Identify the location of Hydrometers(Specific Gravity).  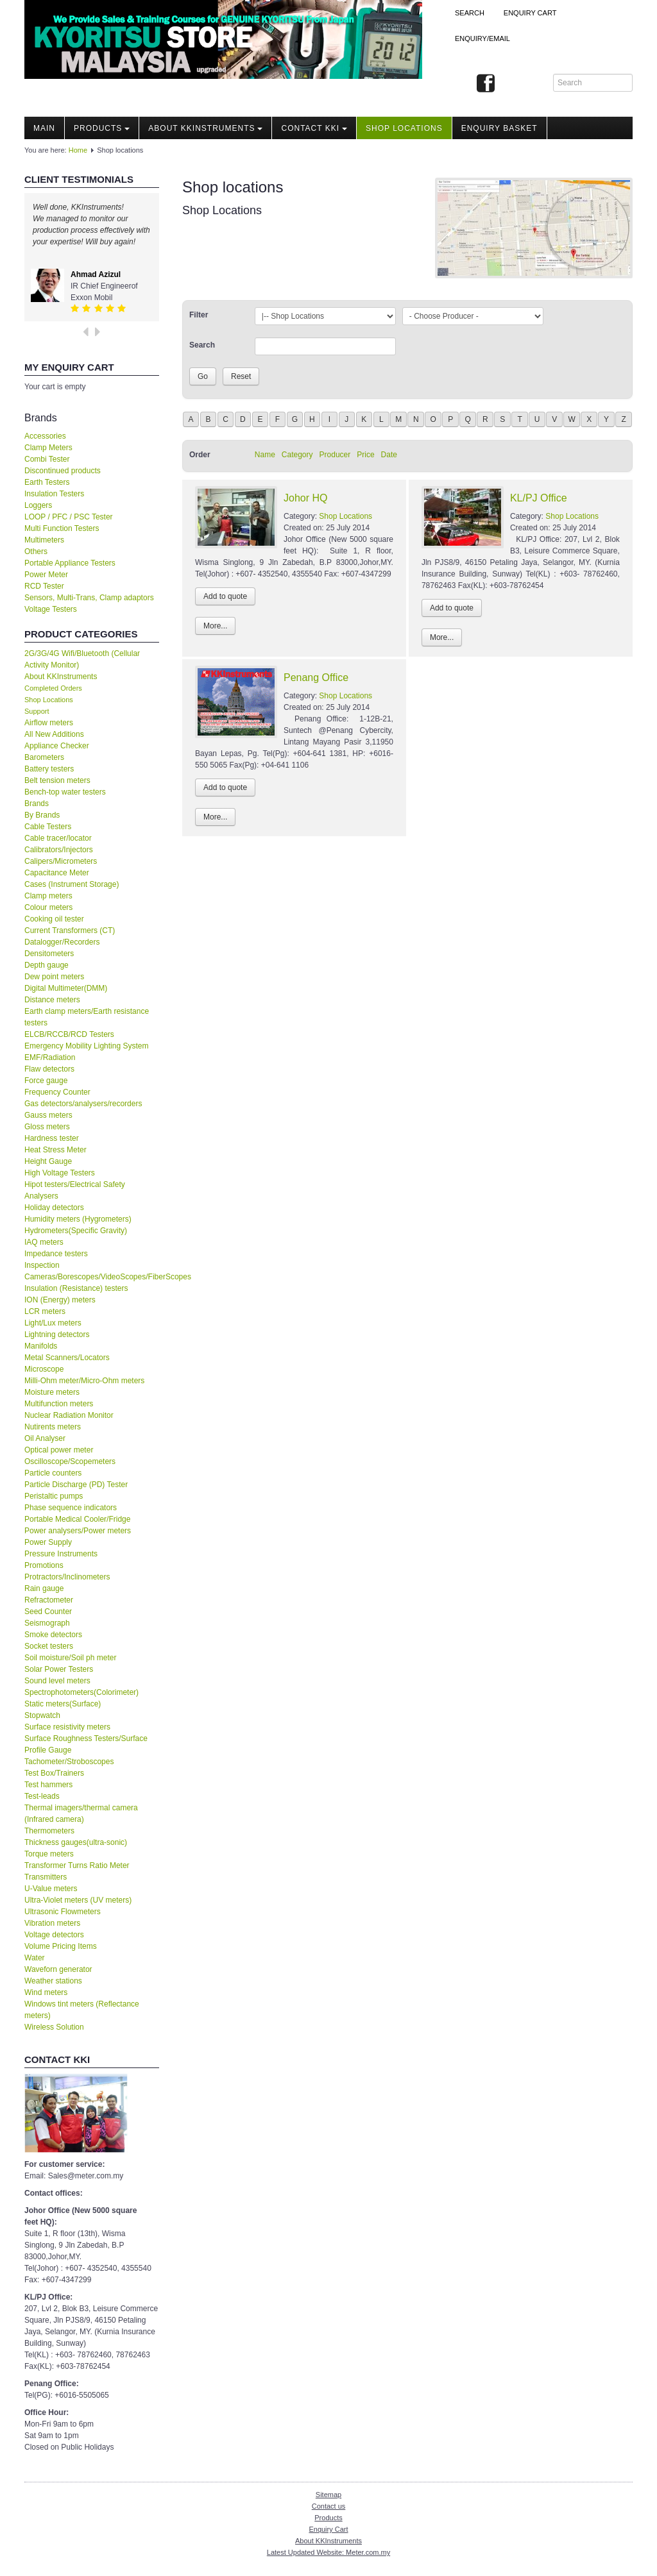
(75, 1230).